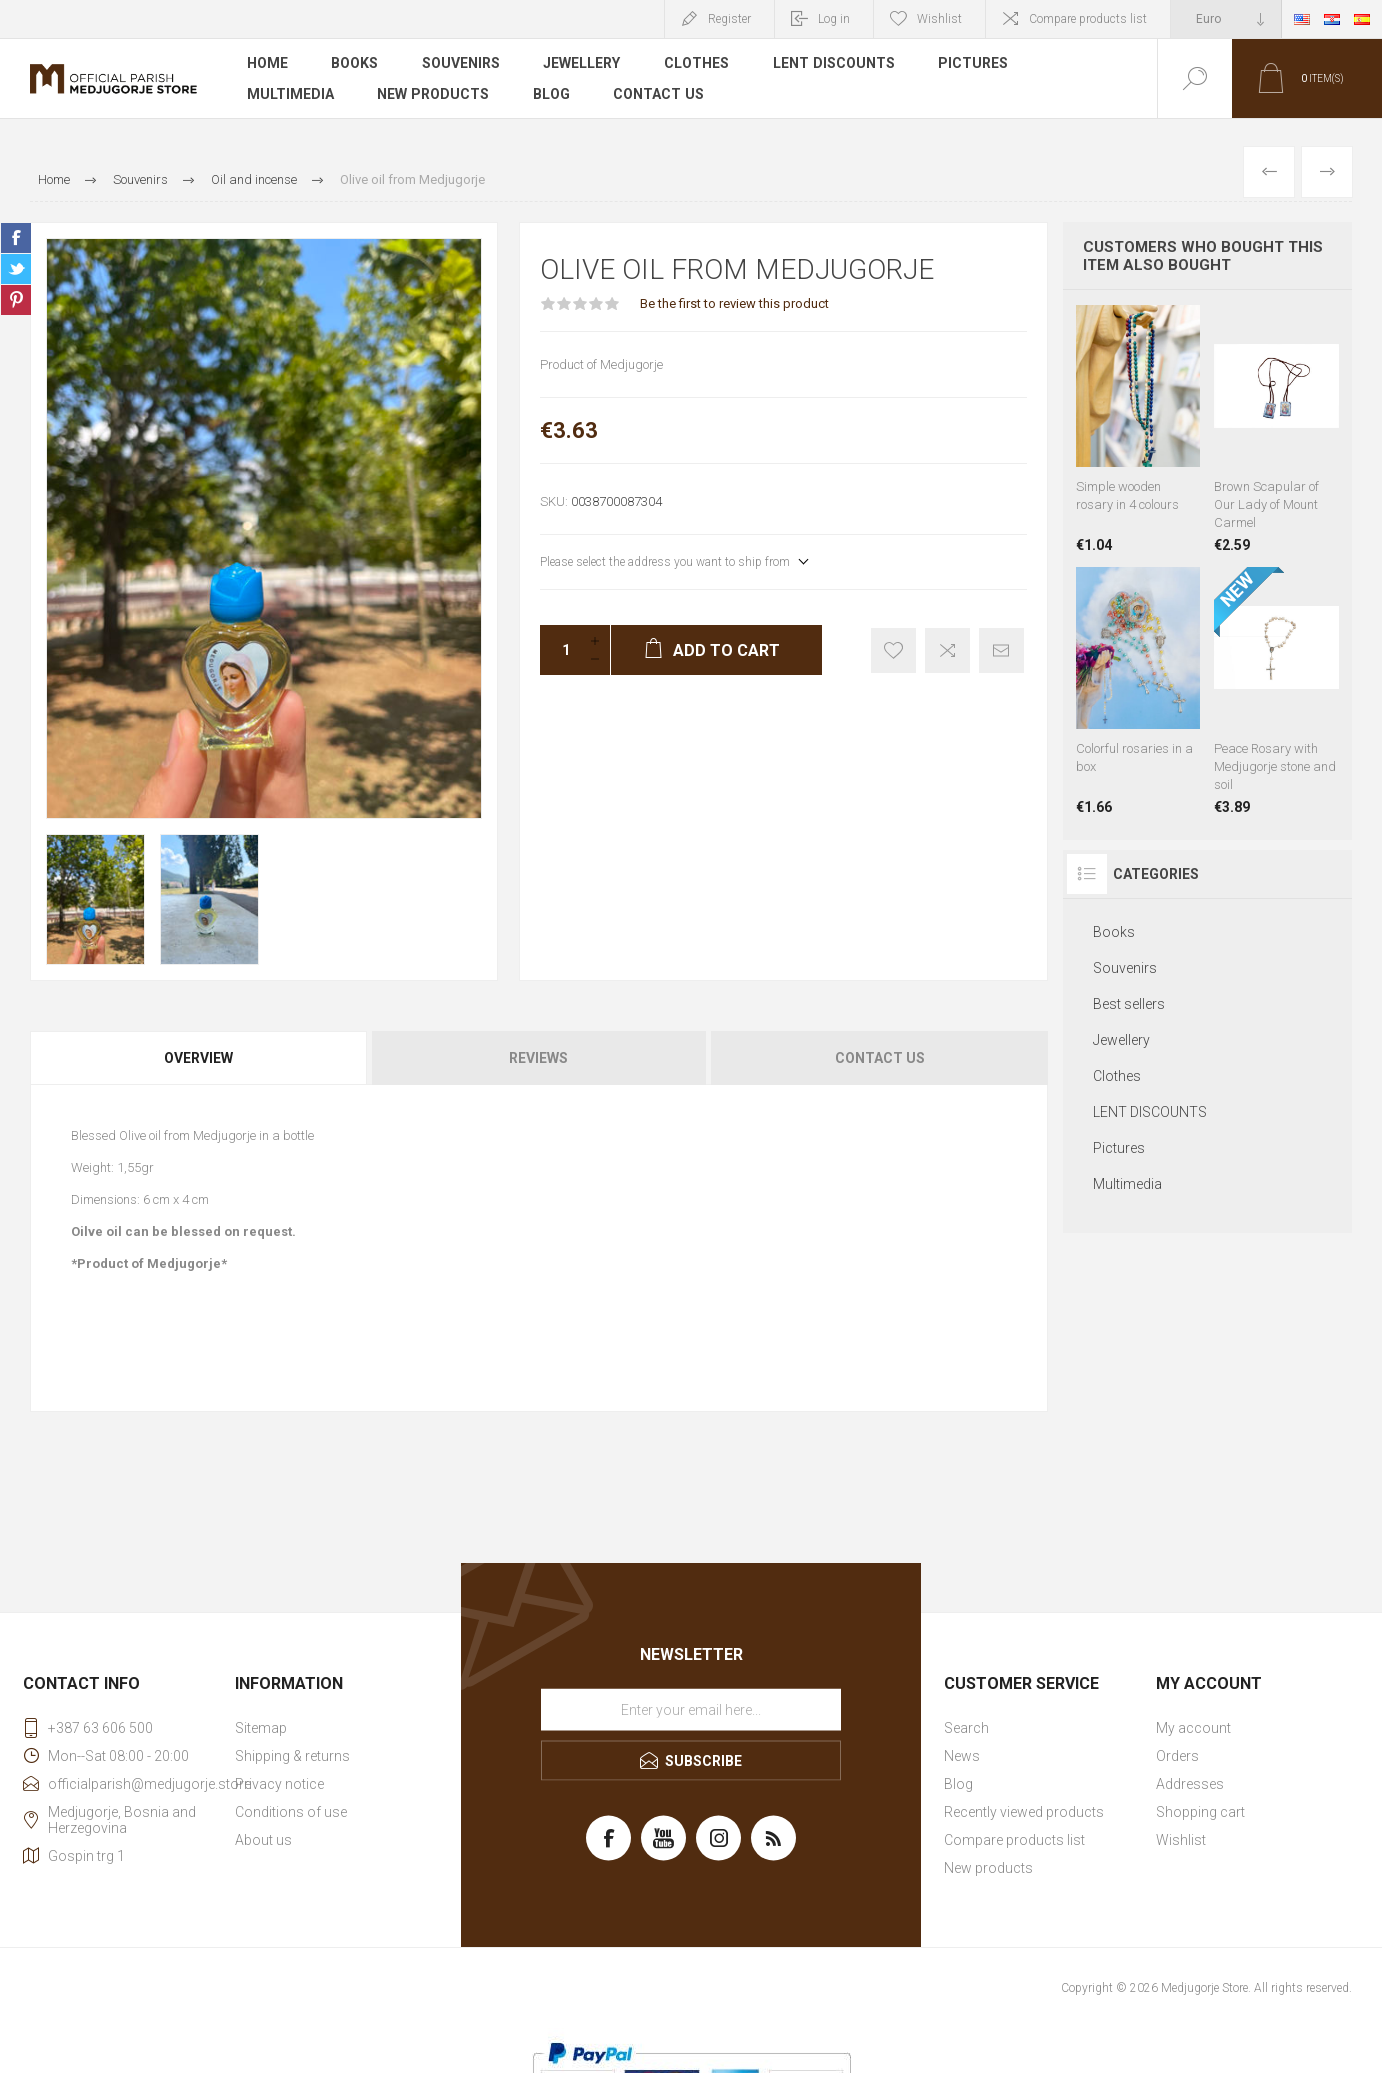 This screenshot has height=2073, width=1382. Describe the element at coordinates (1200, 1812) in the screenshot. I see `Shopping cart` at that location.